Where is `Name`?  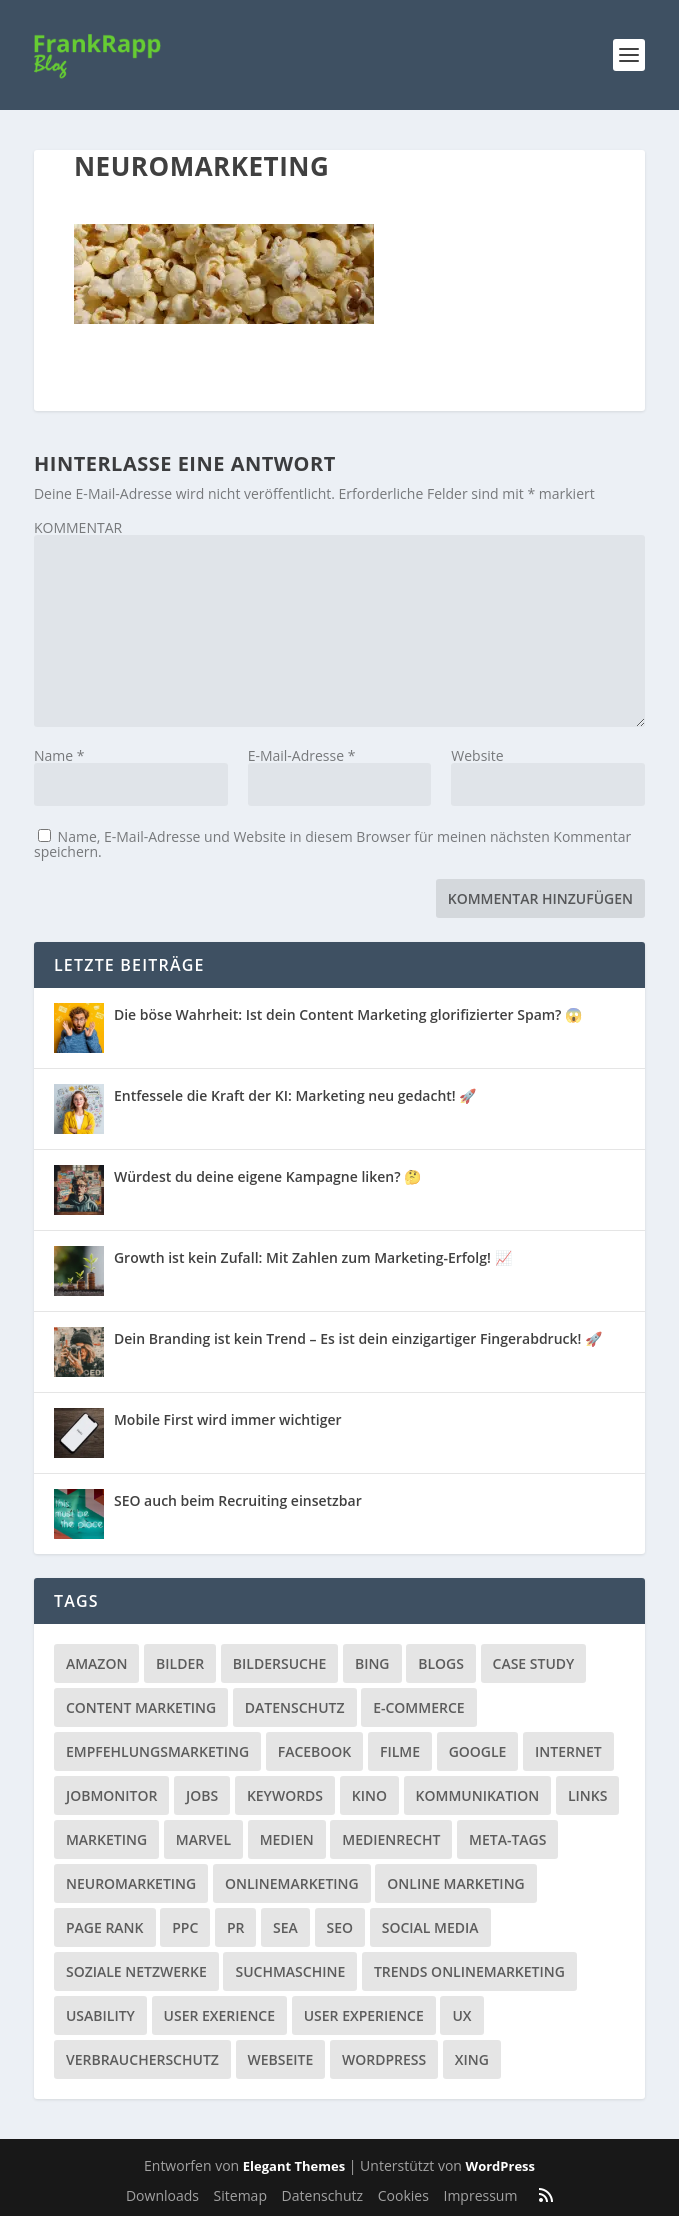 Name is located at coordinates (59, 755).